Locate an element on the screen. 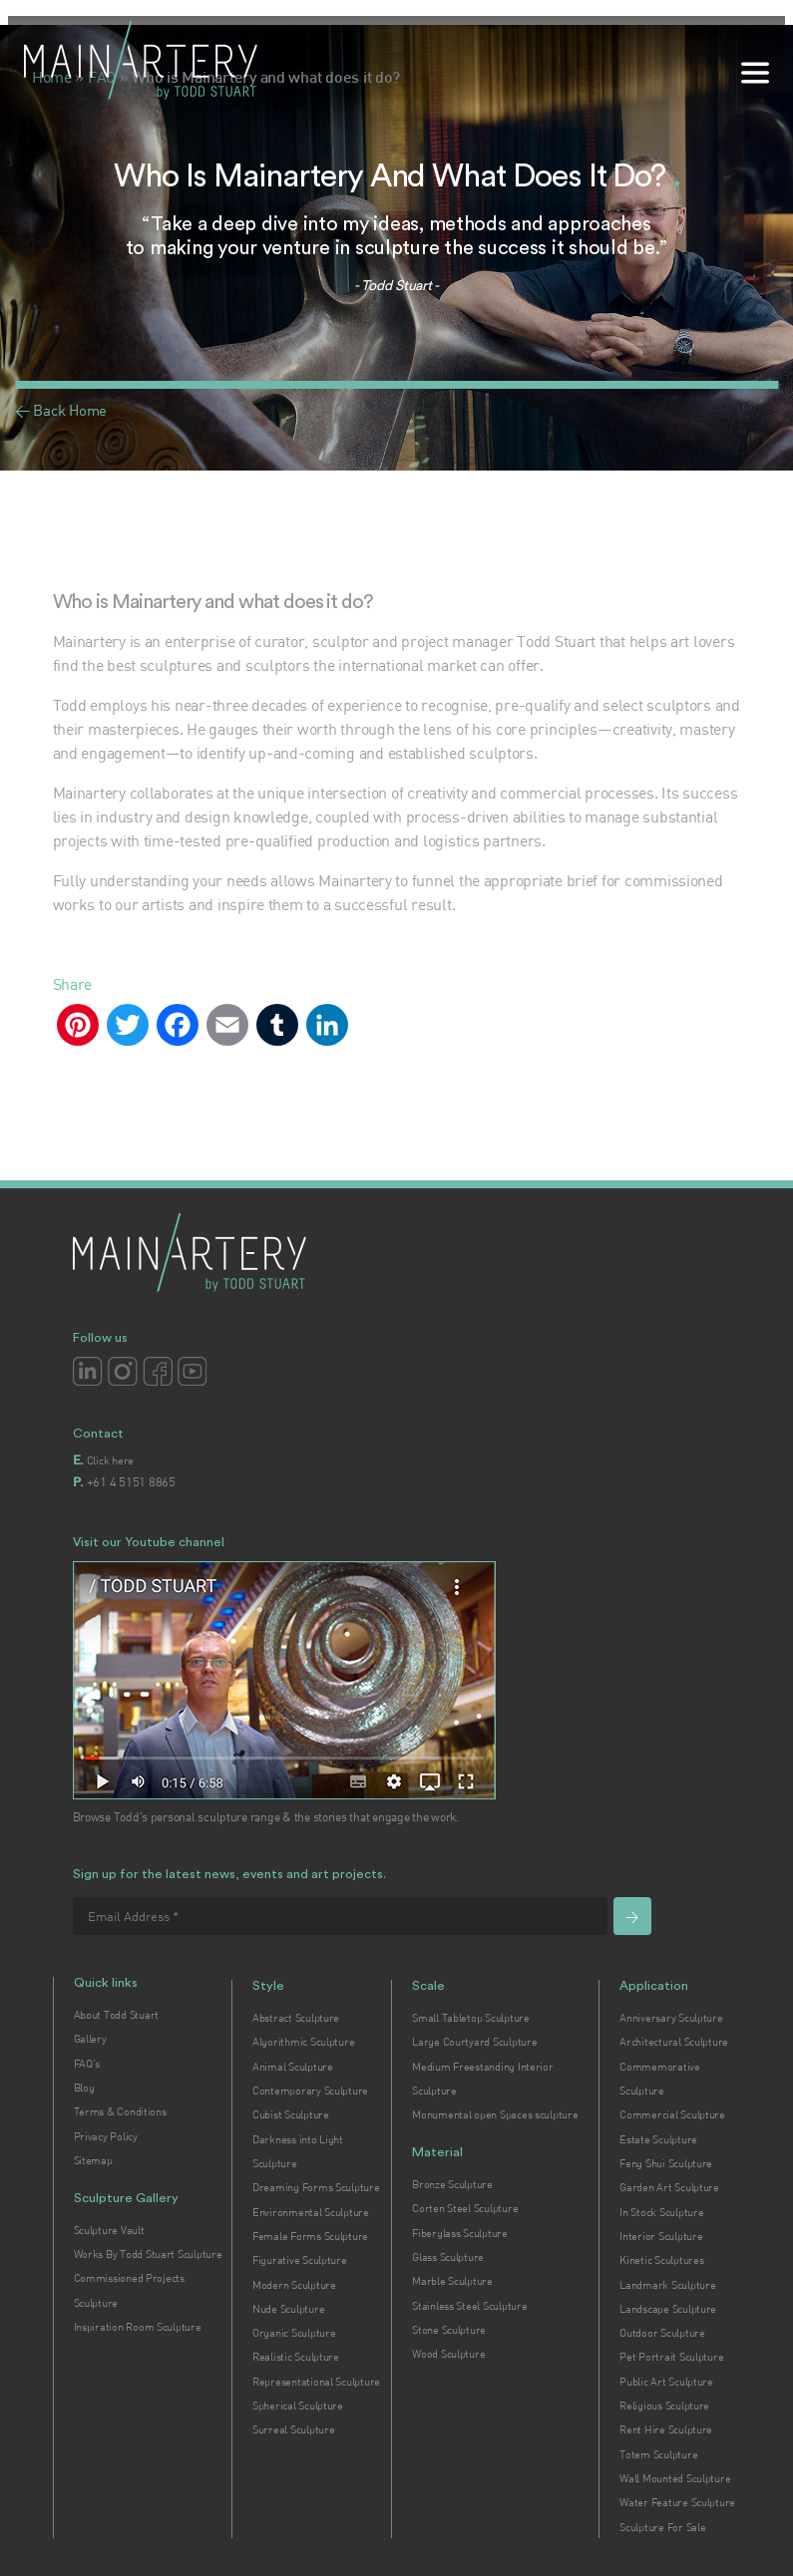 The image size is (793, 2576). Nude Sculpture is located at coordinates (288, 2309).